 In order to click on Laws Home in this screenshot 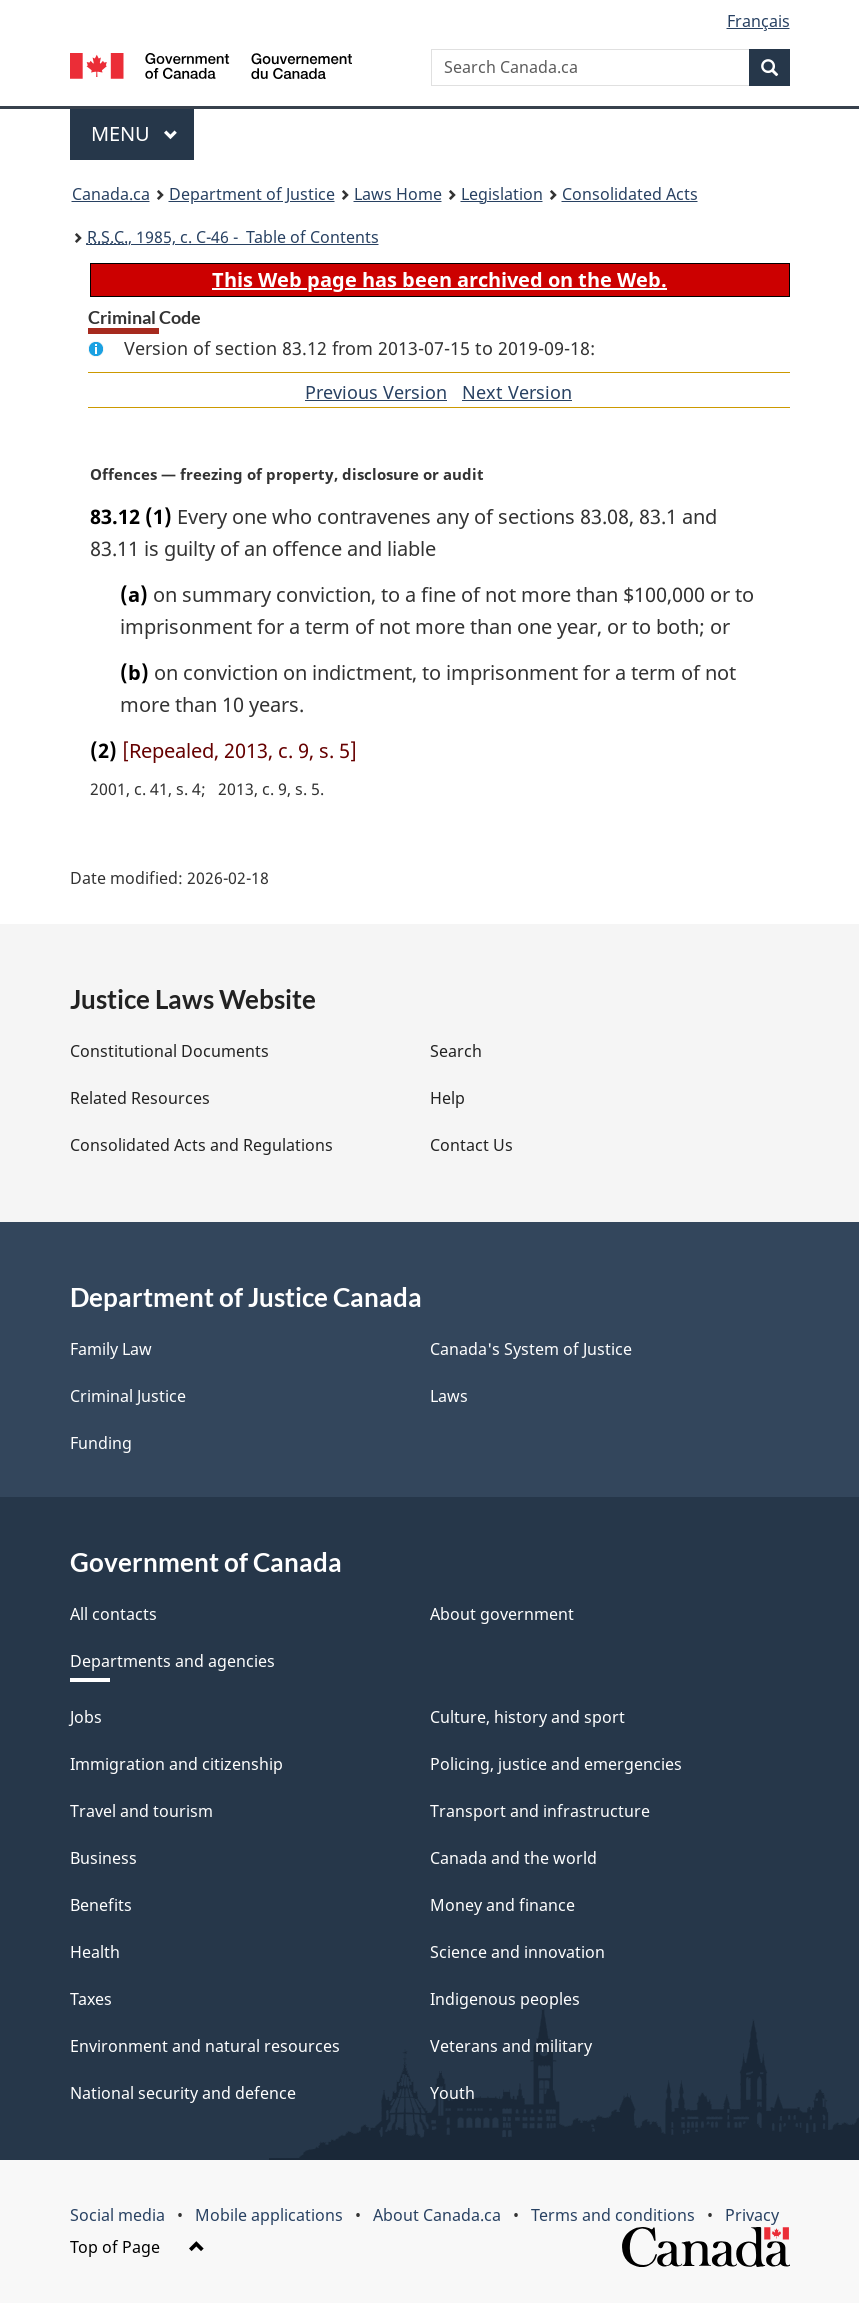, I will do `click(398, 194)`.